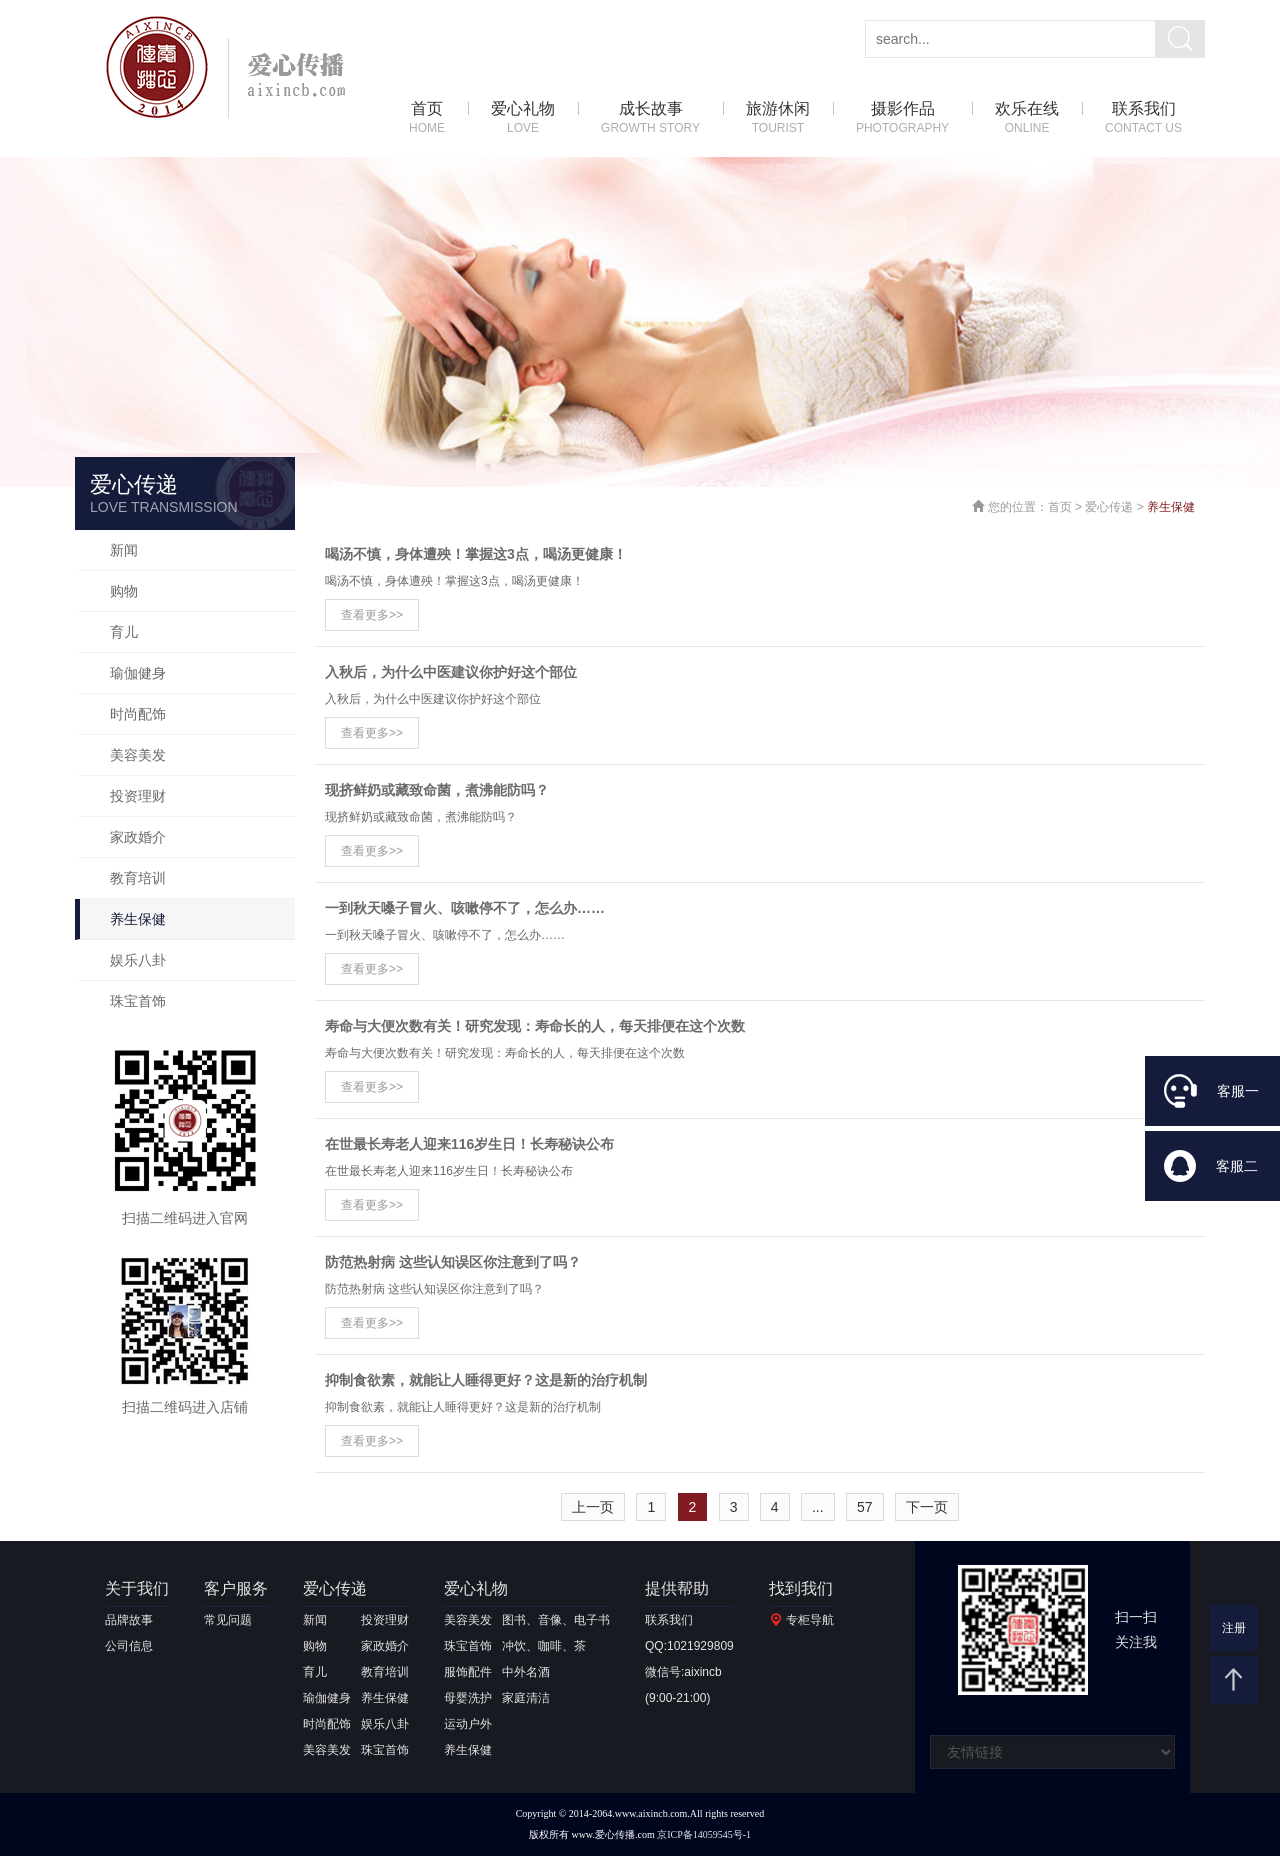 The height and width of the screenshot is (1856, 1280). I want to click on 家政婚介, so click(138, 837).